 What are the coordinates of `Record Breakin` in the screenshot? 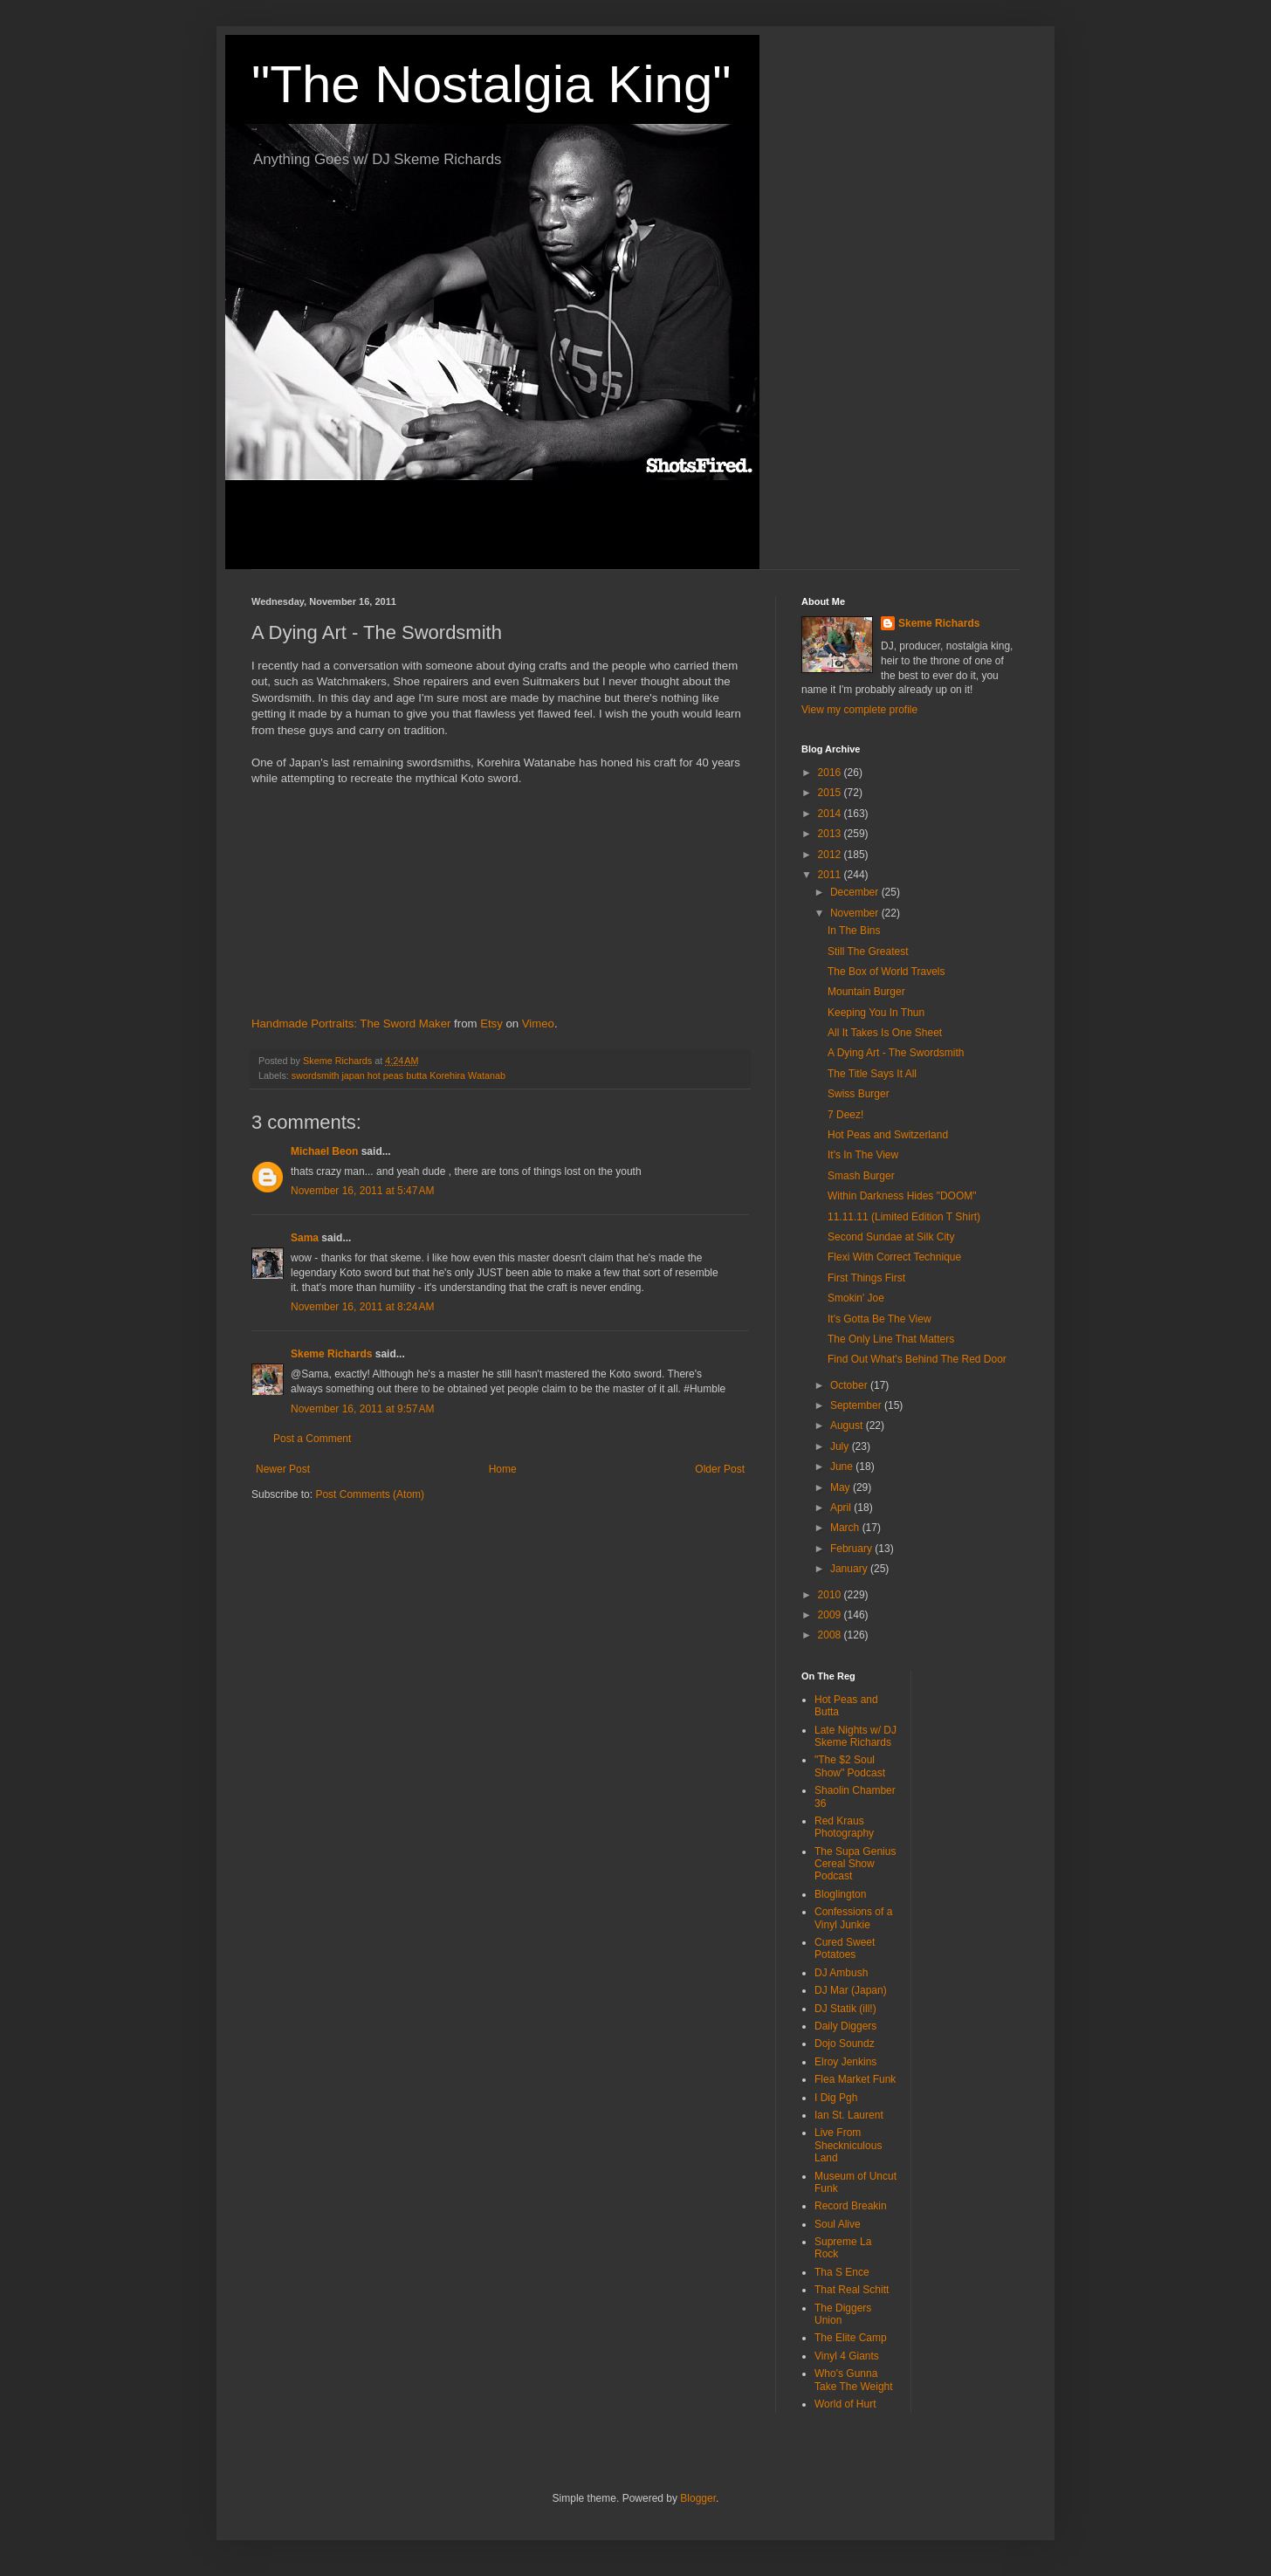 It's located at (850, 2206).